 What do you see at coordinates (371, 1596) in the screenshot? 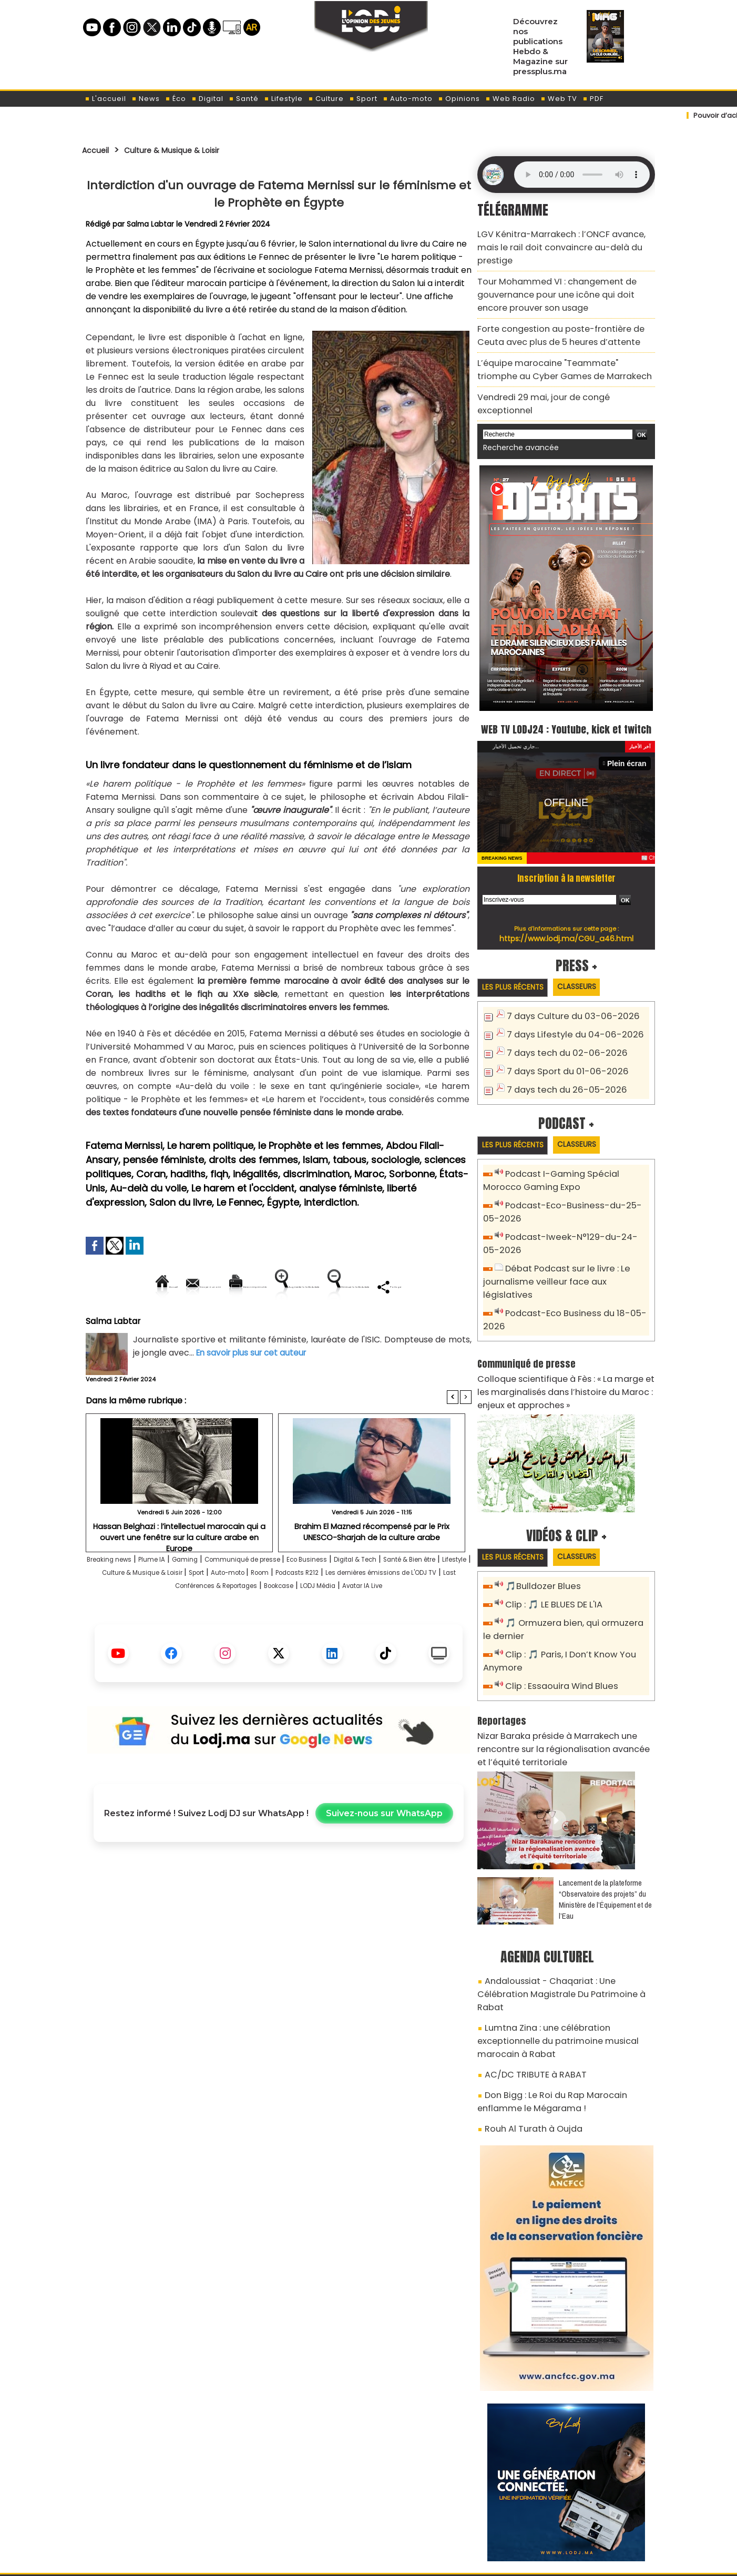
I see `Eco Business` at bounding box center [371, 1596].